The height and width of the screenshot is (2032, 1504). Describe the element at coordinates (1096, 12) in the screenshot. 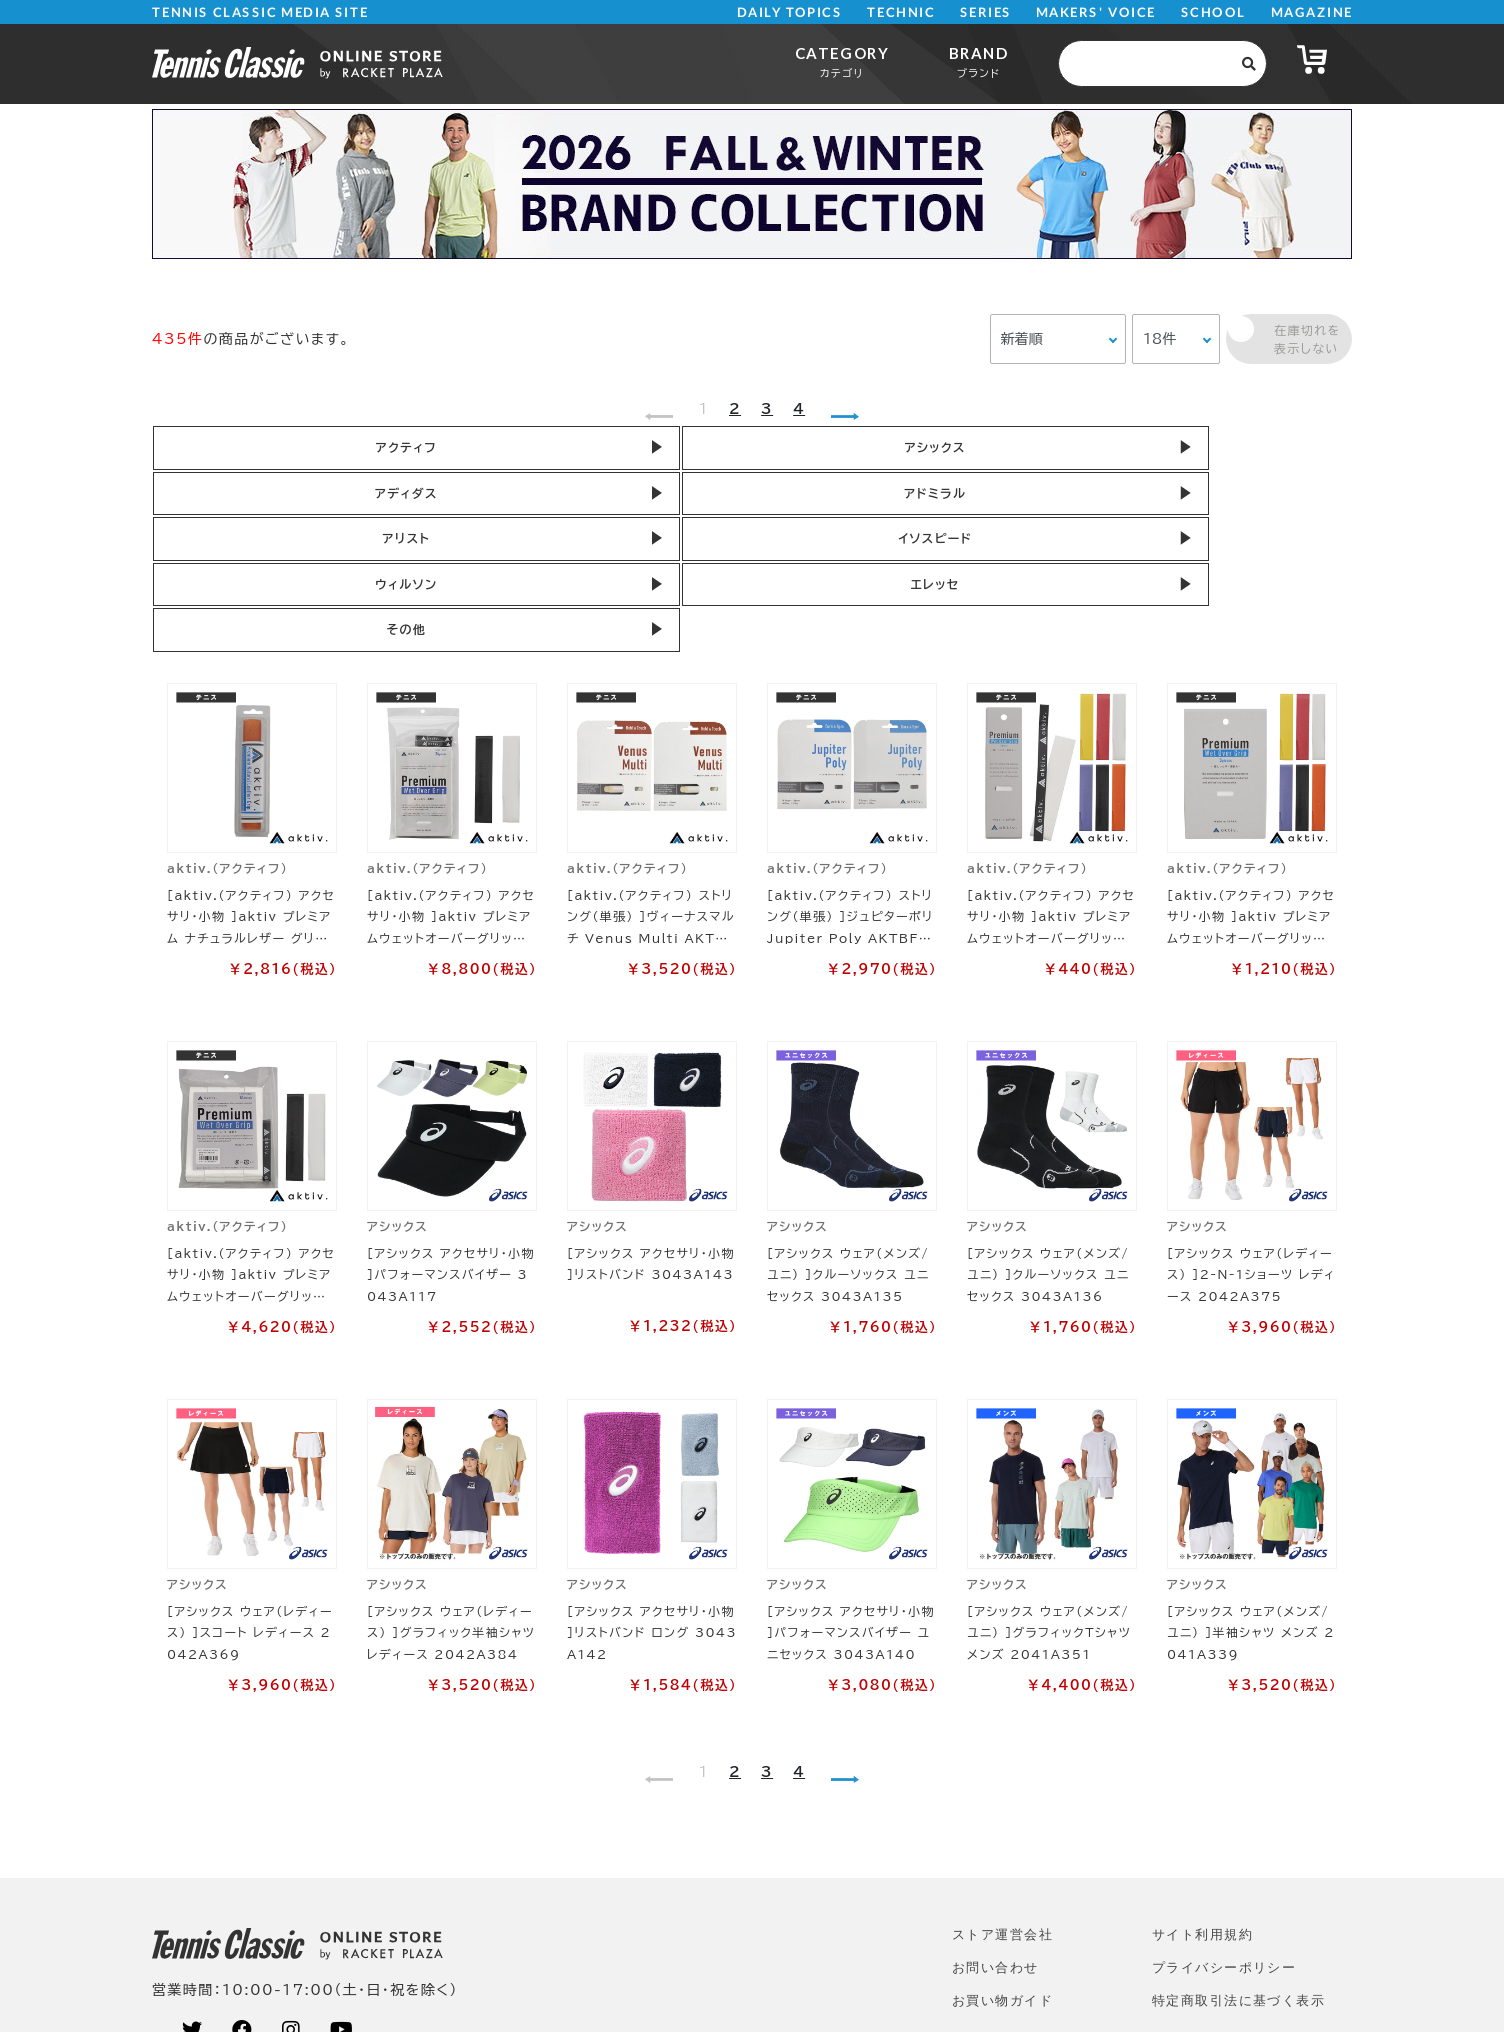

I see `MAKERS' VOICE` at that location.